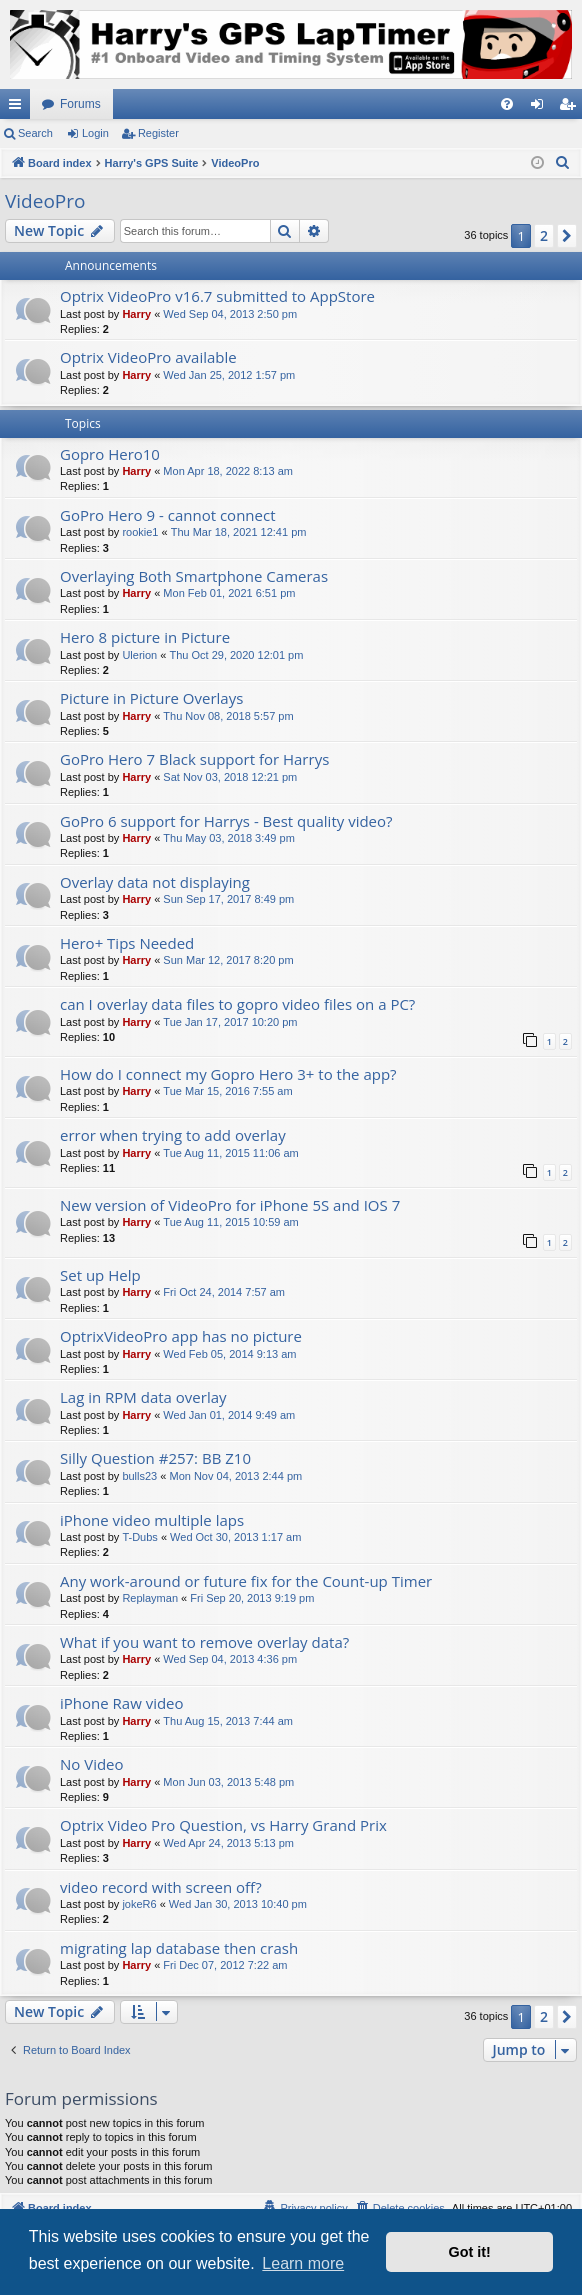  Describe the element at coordinates (155, 1458) in the screenshot. I see `Silly Question #257: BB Z10` at that location.